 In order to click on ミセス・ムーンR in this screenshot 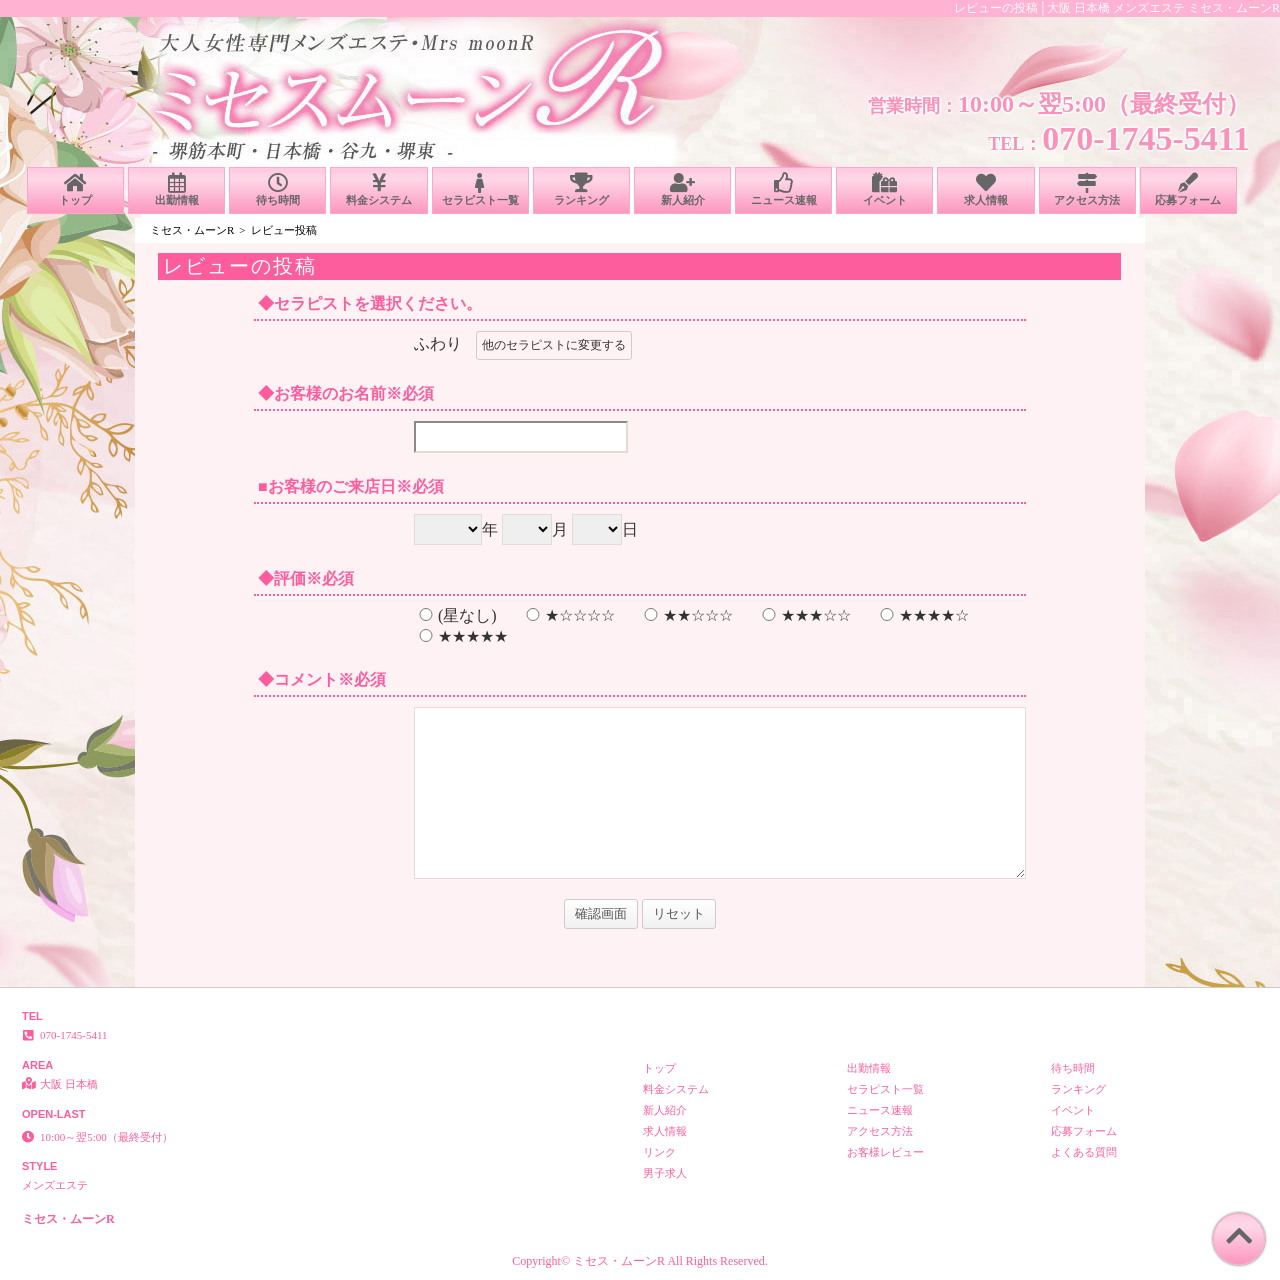, I will do `click(192, 230)`.